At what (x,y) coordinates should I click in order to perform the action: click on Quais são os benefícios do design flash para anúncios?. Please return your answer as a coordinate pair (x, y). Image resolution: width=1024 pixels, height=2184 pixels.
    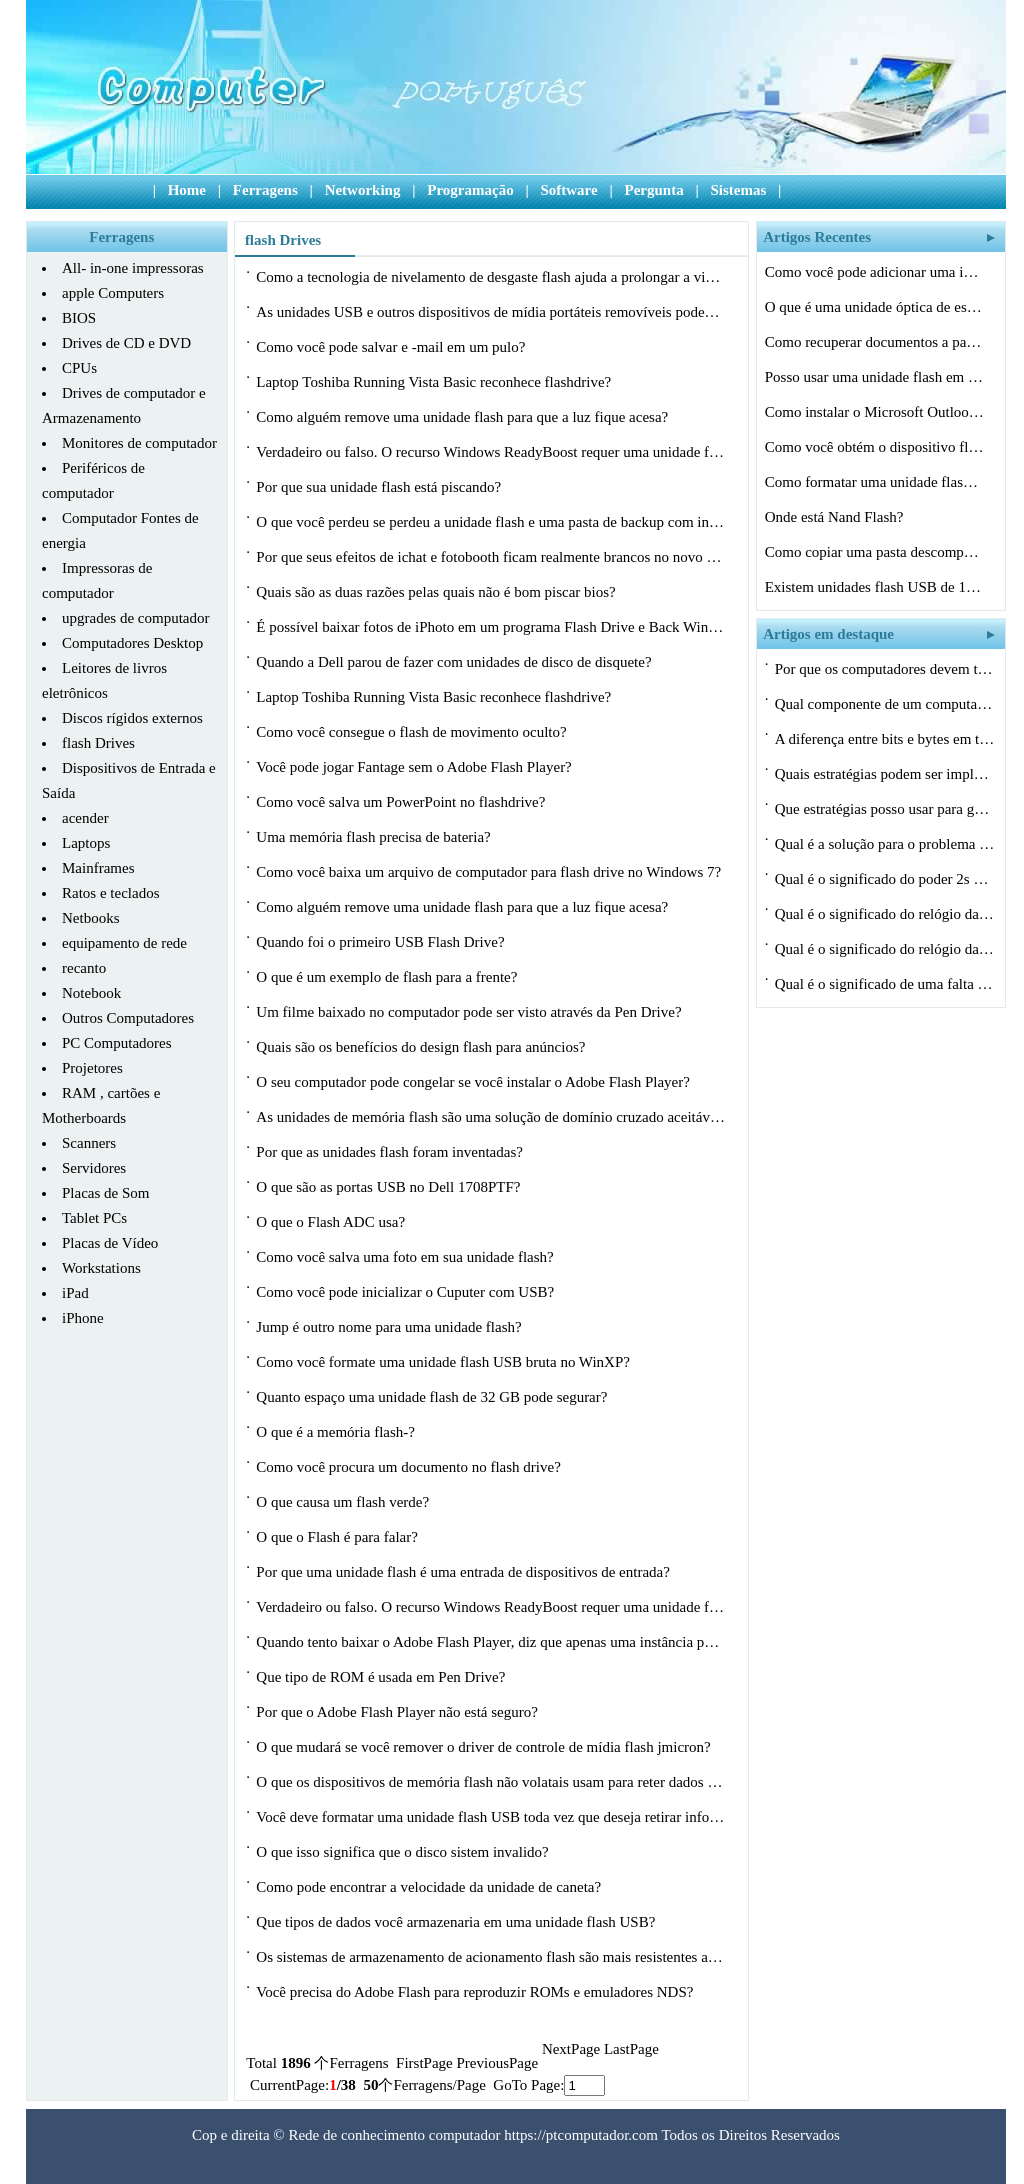
    Looking at the image, I should click on (422, 1047).